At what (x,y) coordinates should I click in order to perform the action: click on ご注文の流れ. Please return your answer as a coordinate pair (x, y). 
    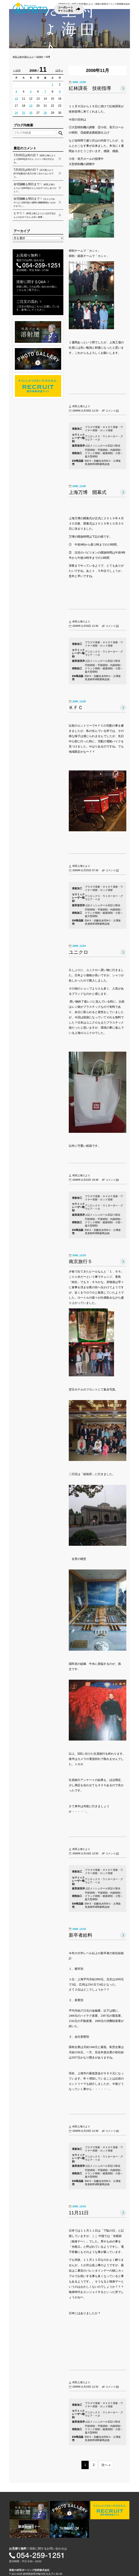
    Looking at the image, I should click on (27, 301).